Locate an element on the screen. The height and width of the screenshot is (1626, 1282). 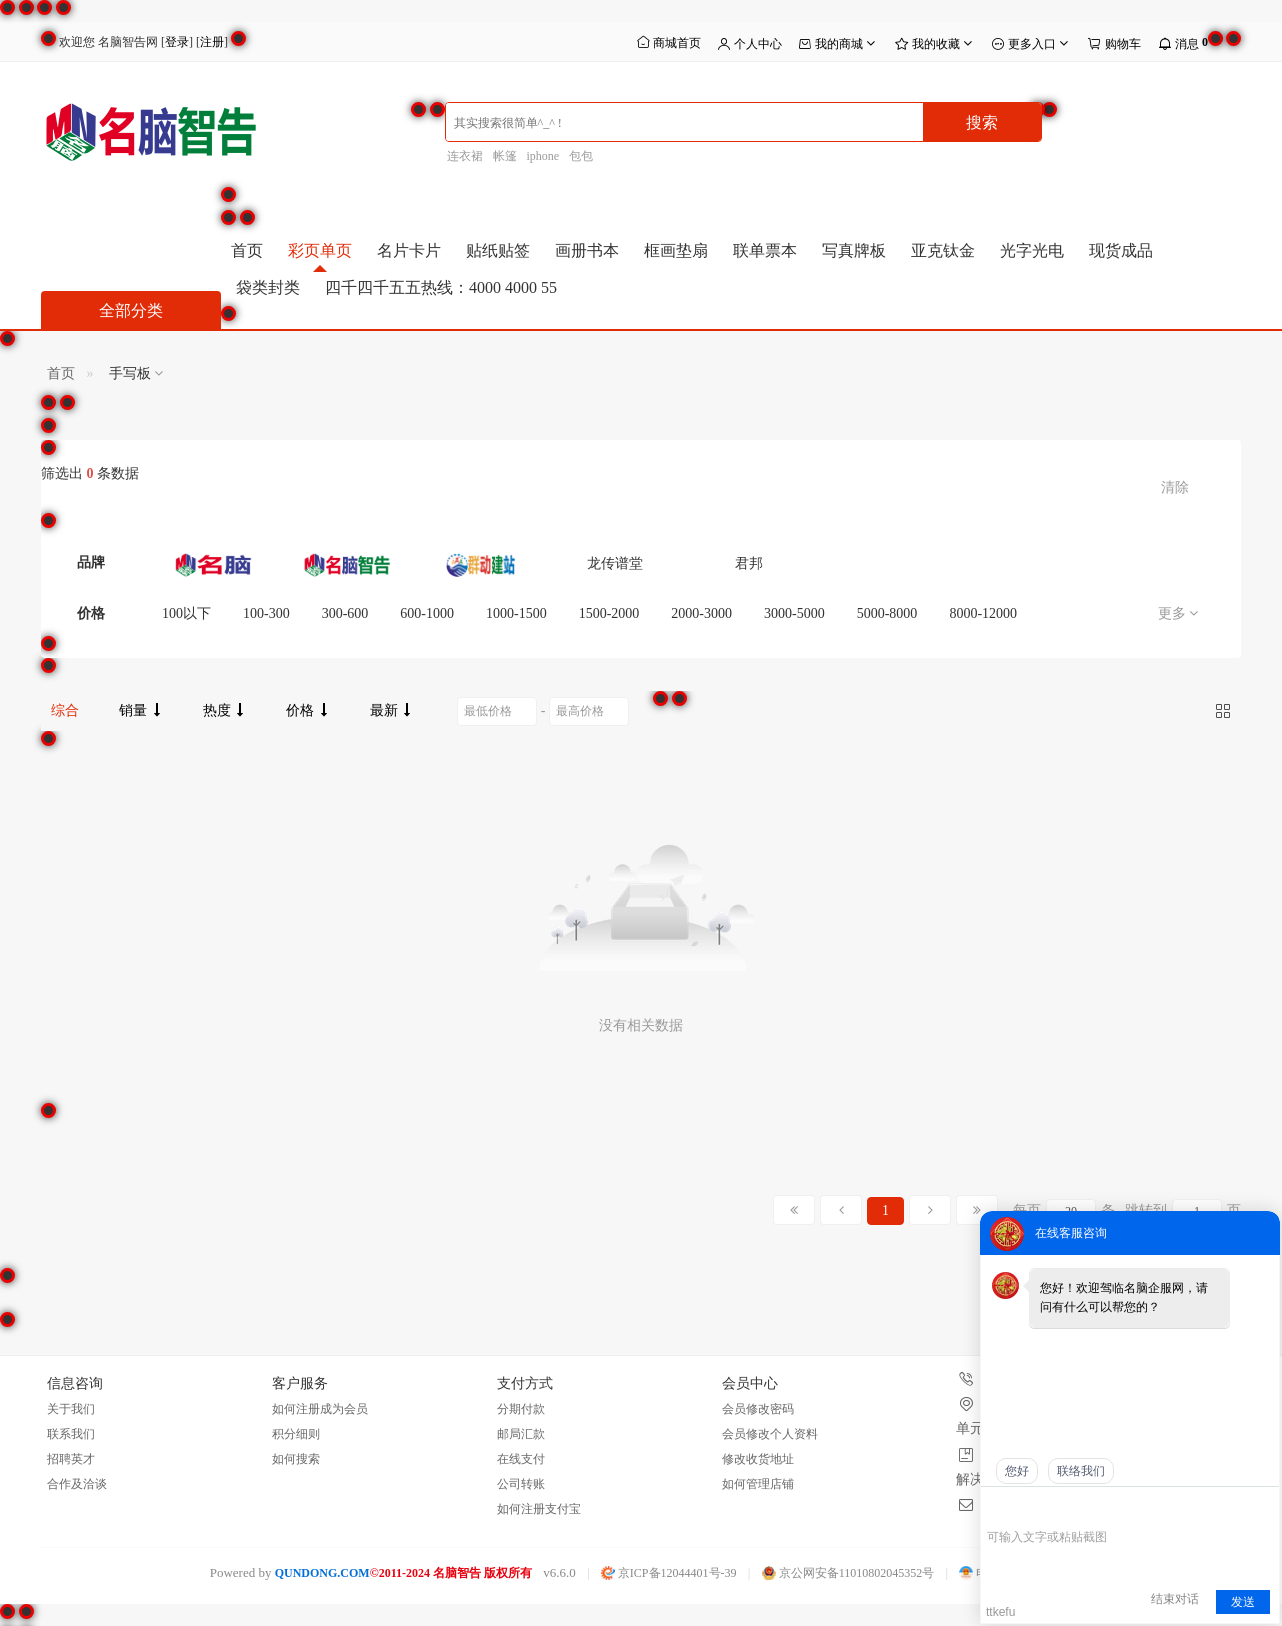
2000-3000 is located at coordinates (701, 613).